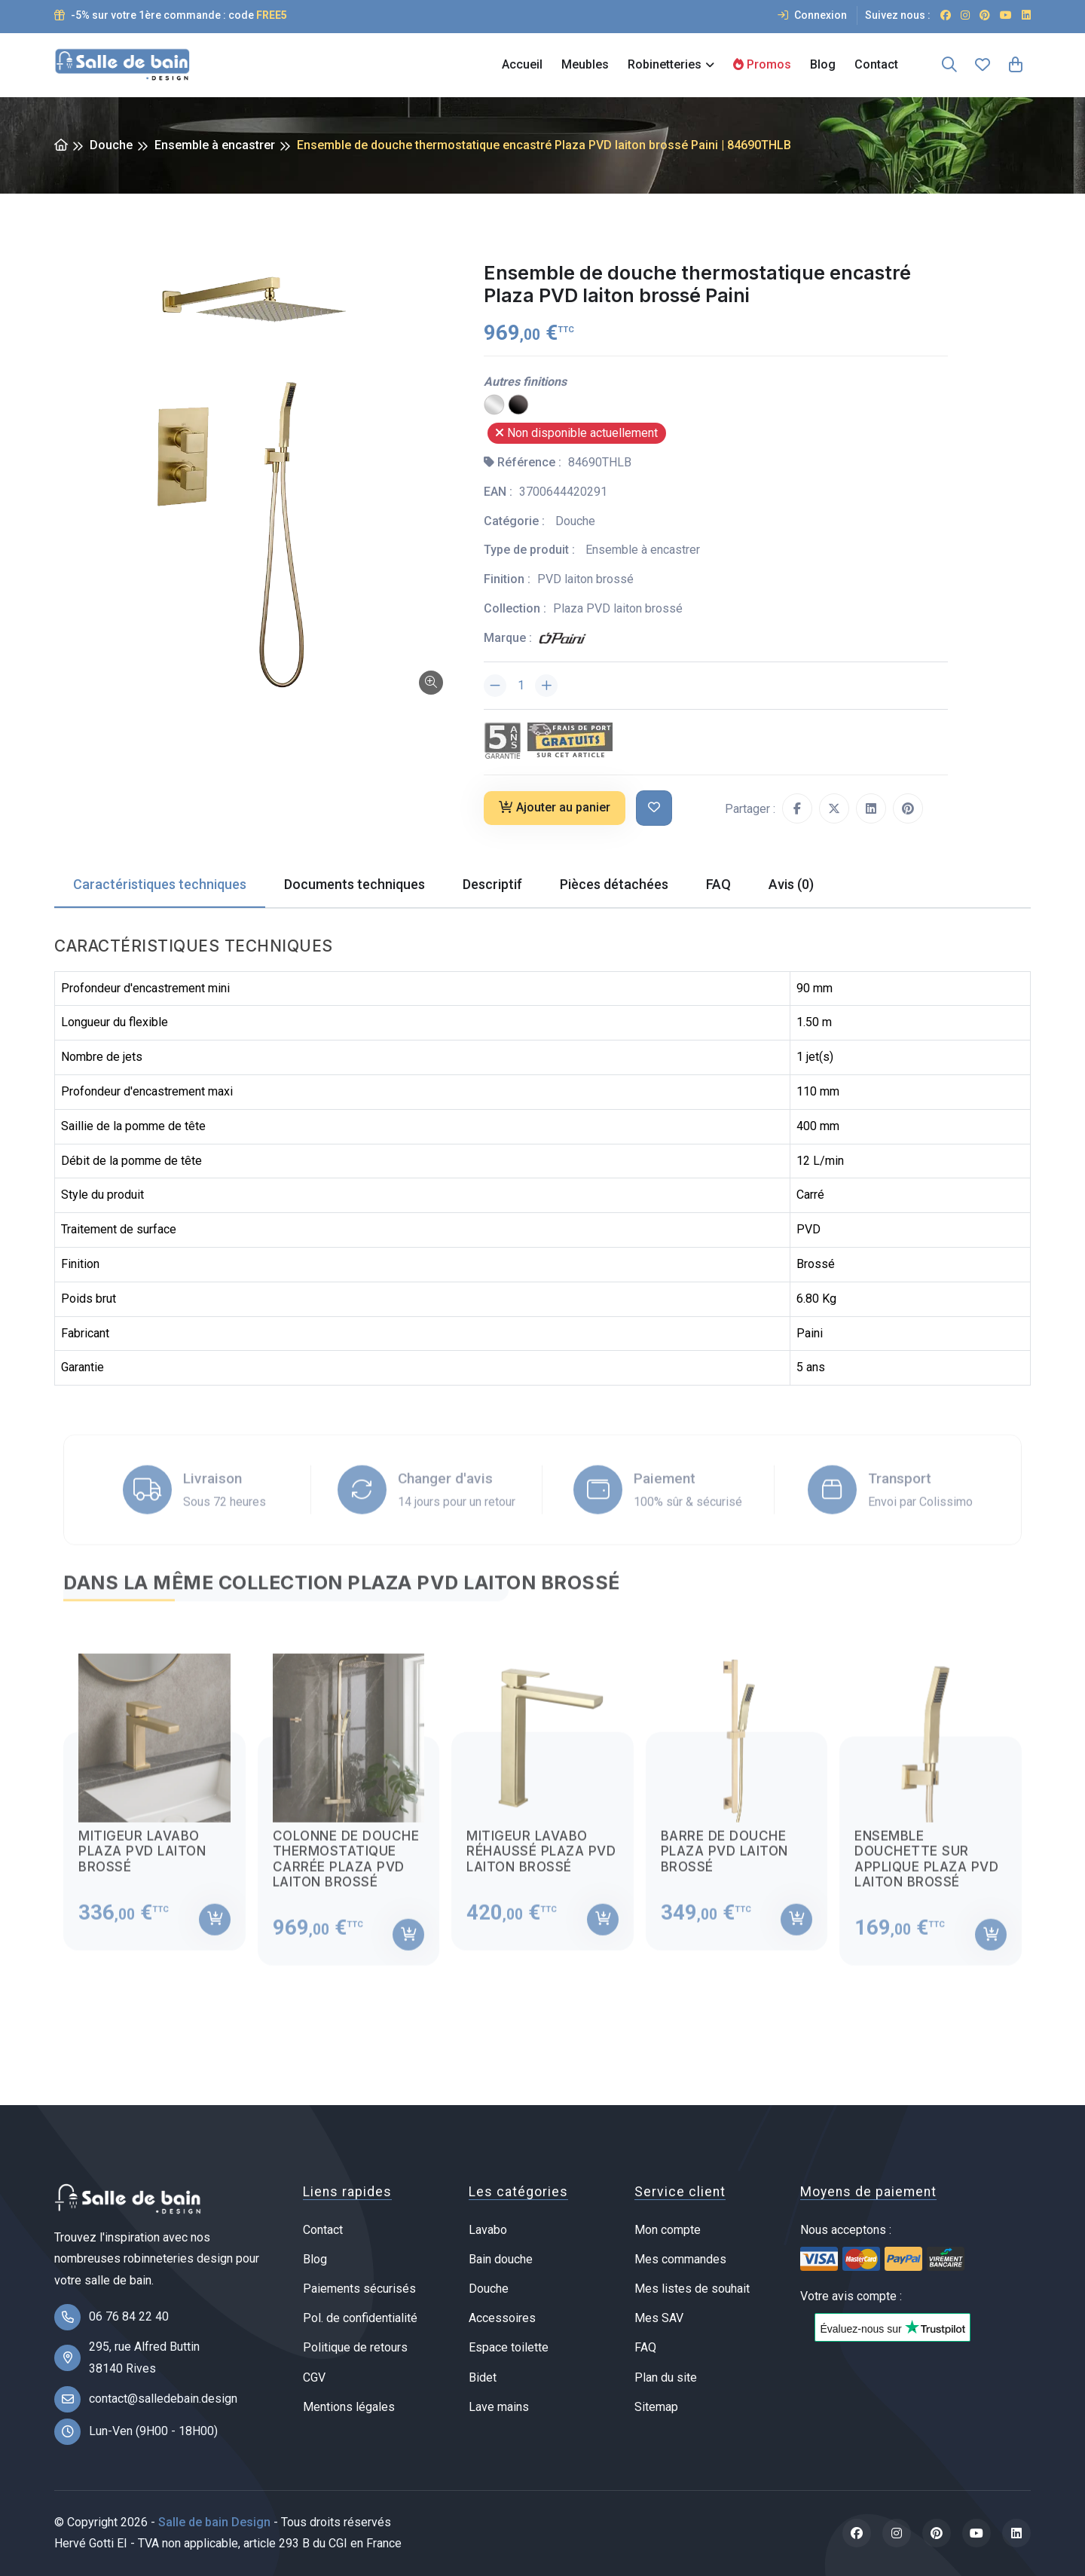 Image resolution: width=1085 pixels, height=2576 pixels. What do you see at coordinates (656, 2407) in the screenshot?
I see `Sitemap` at bounding box center [656, 2407].